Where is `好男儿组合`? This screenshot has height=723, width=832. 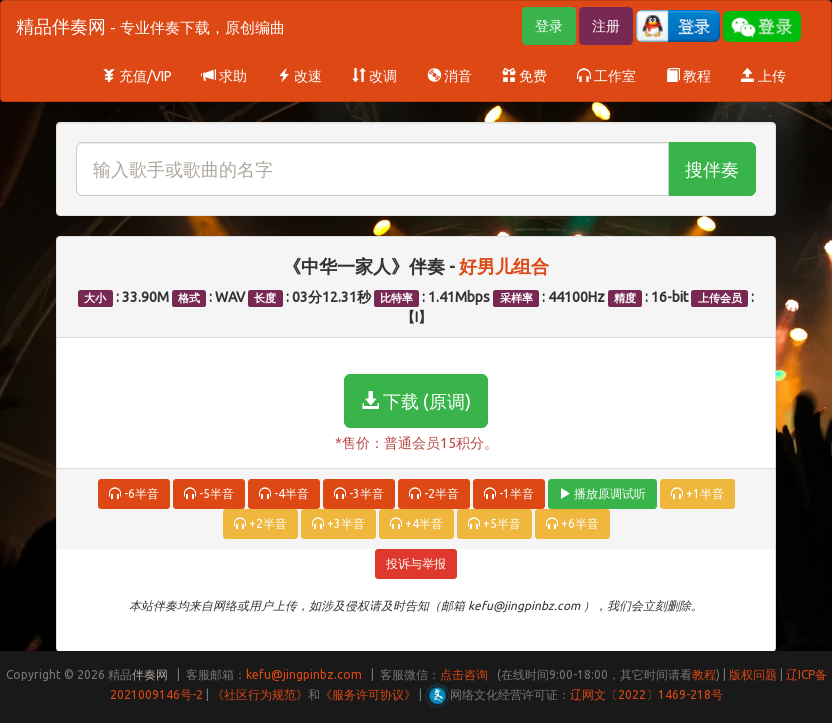
好男儿组合 is located at coordinates (504, 266).